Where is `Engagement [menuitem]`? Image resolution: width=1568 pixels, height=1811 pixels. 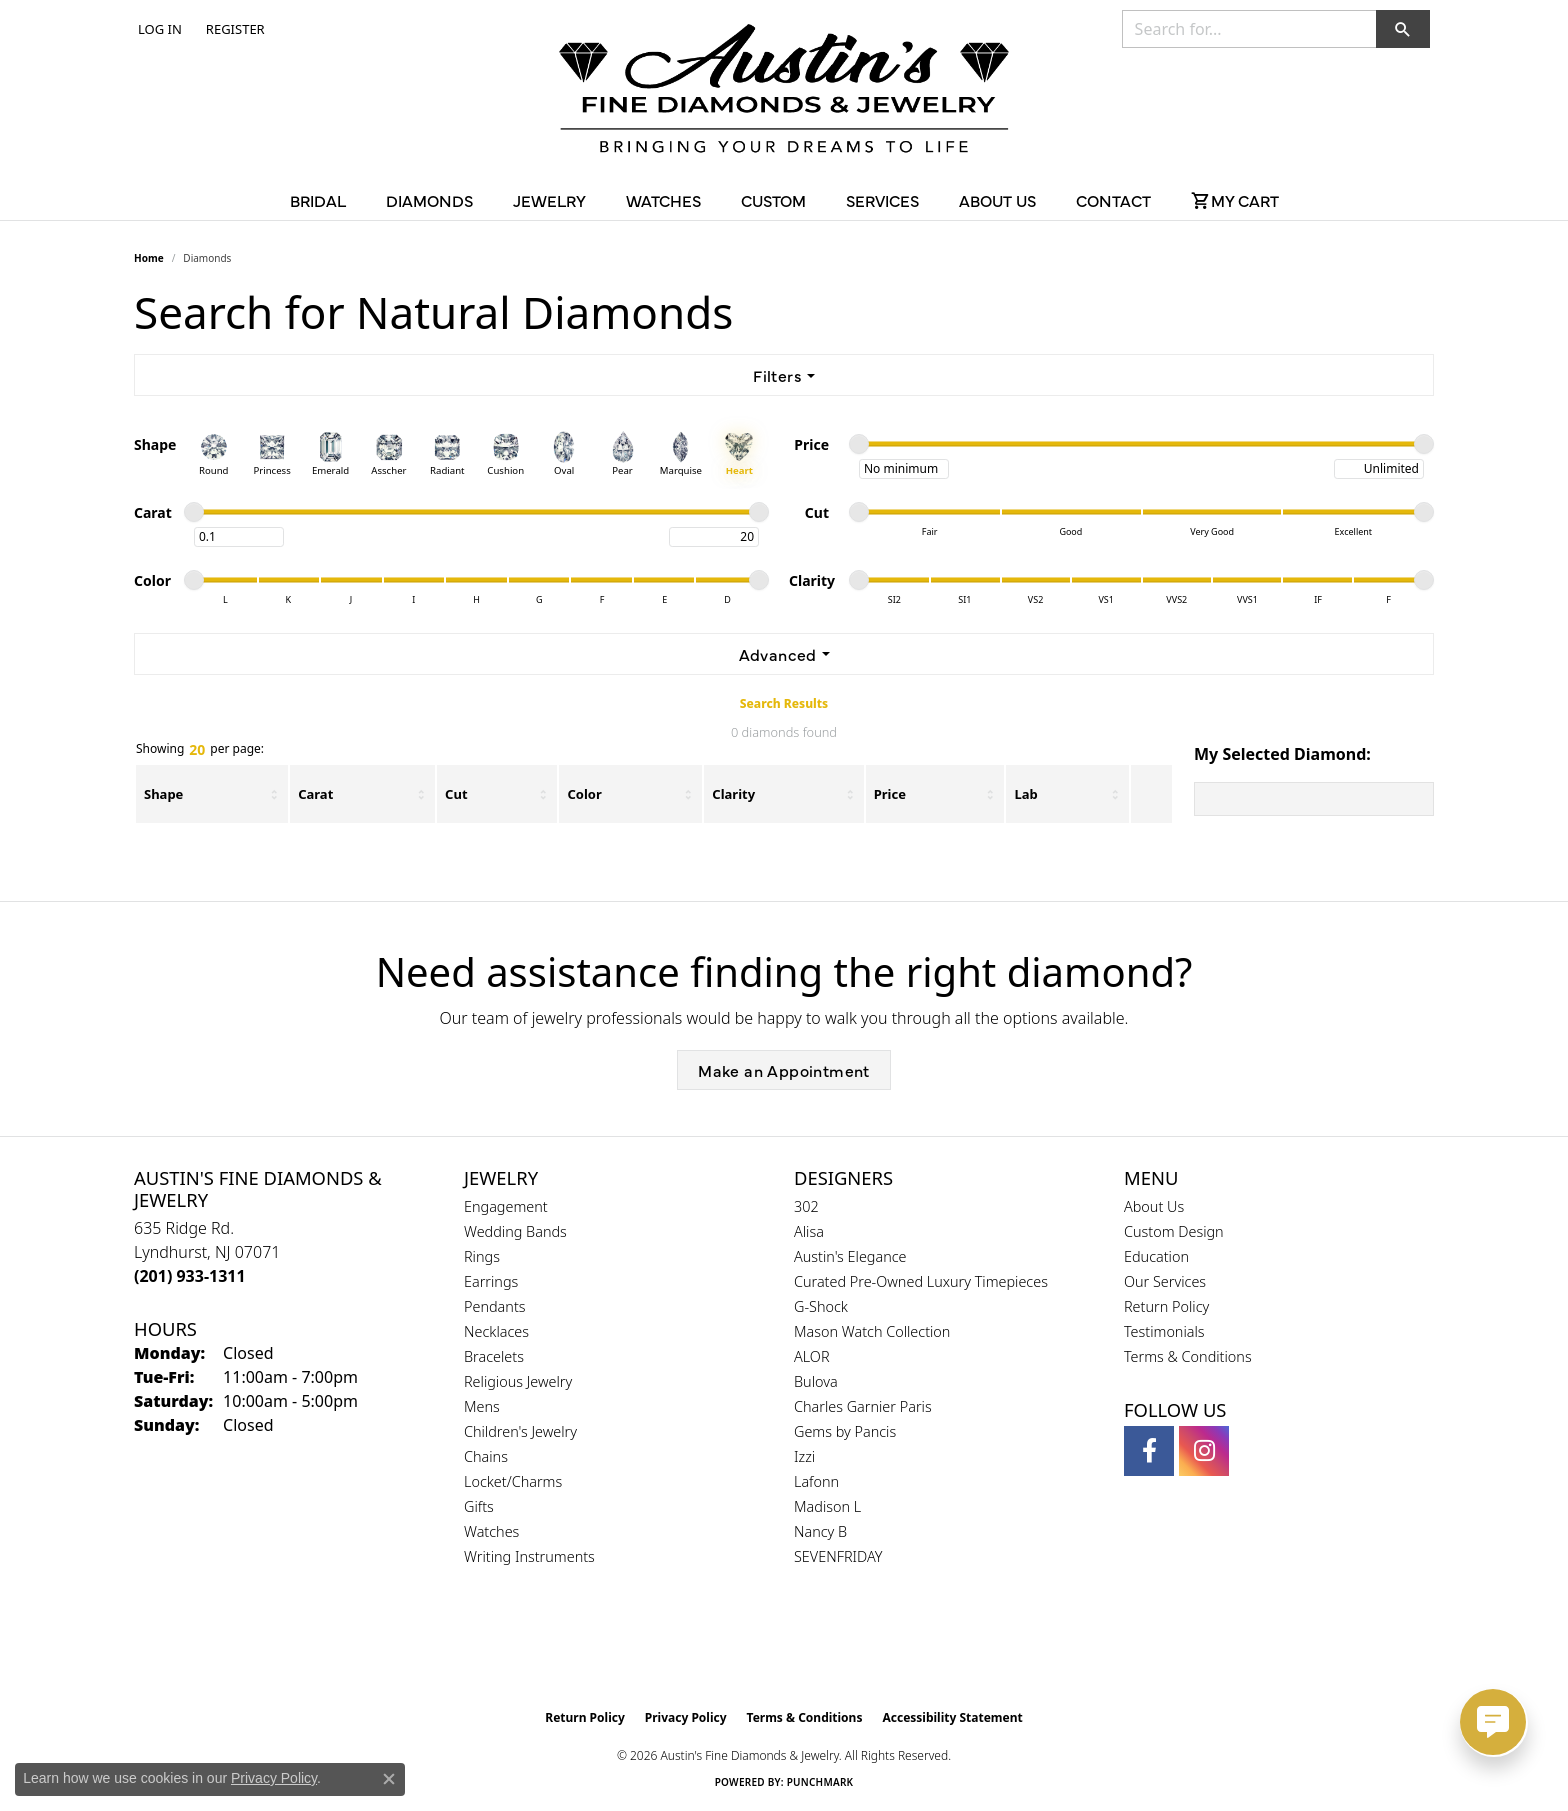 Engagement [menuitem] is located at coordinates (506, 1206).